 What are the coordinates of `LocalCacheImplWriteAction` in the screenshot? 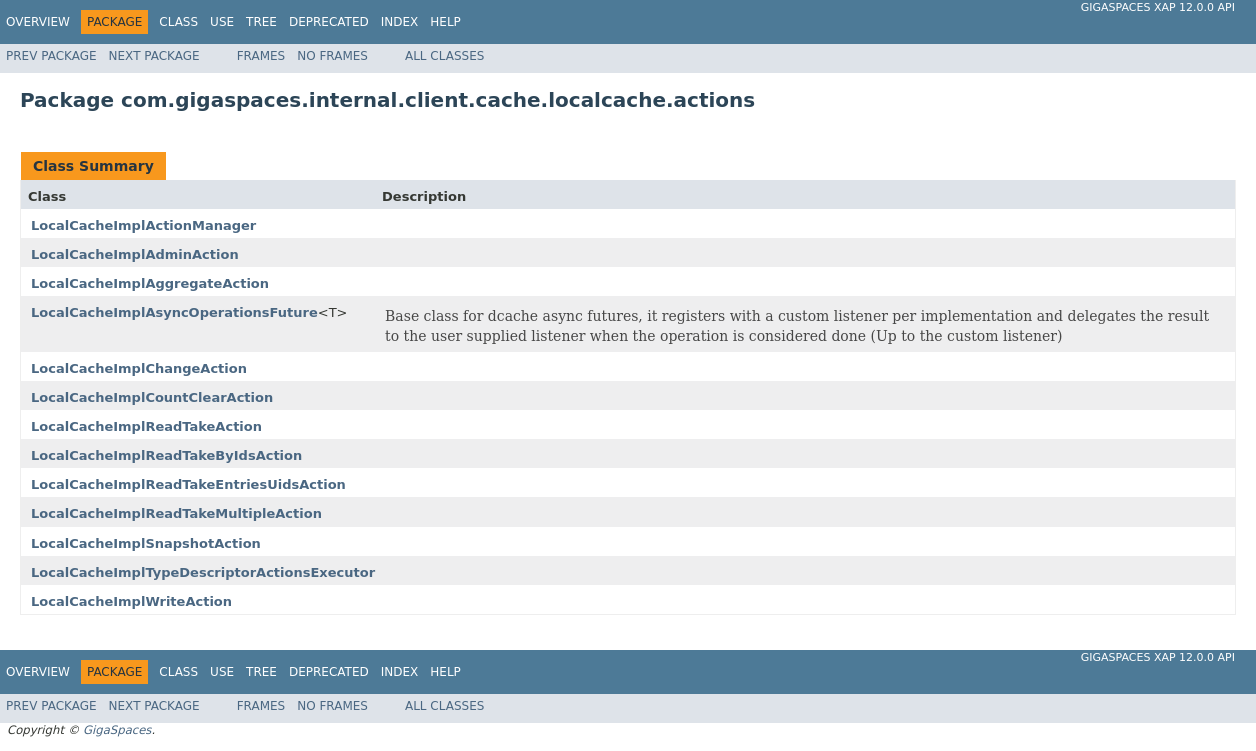 It's located at (131, 601).